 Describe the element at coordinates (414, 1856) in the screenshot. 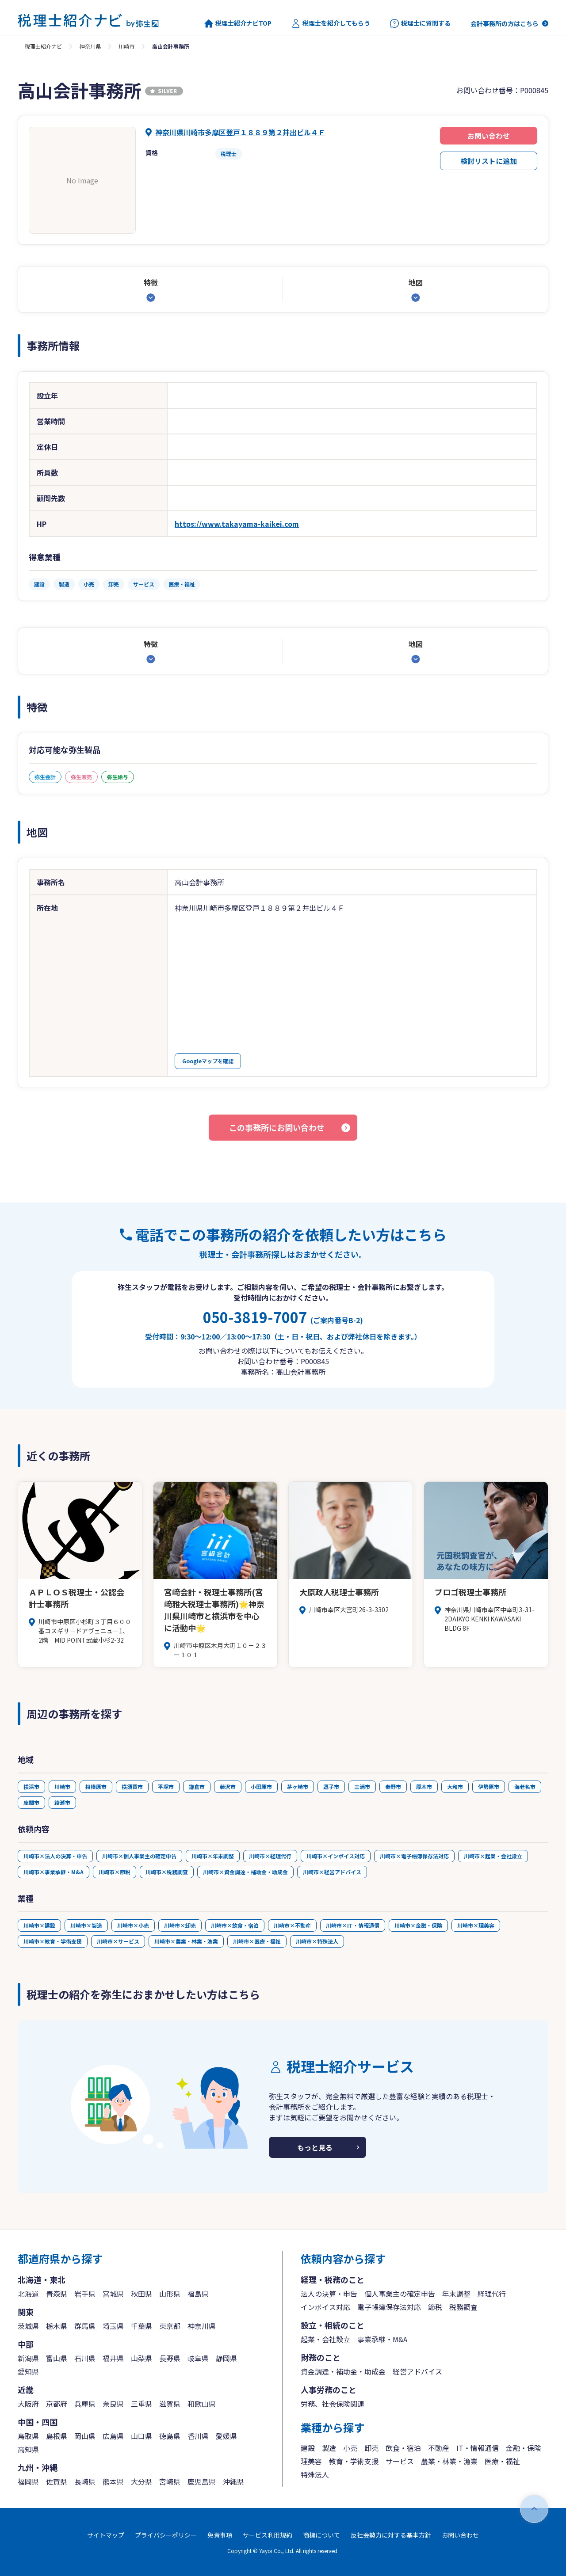

I see `川崎市×電子帳簿保存法対応` at that location.